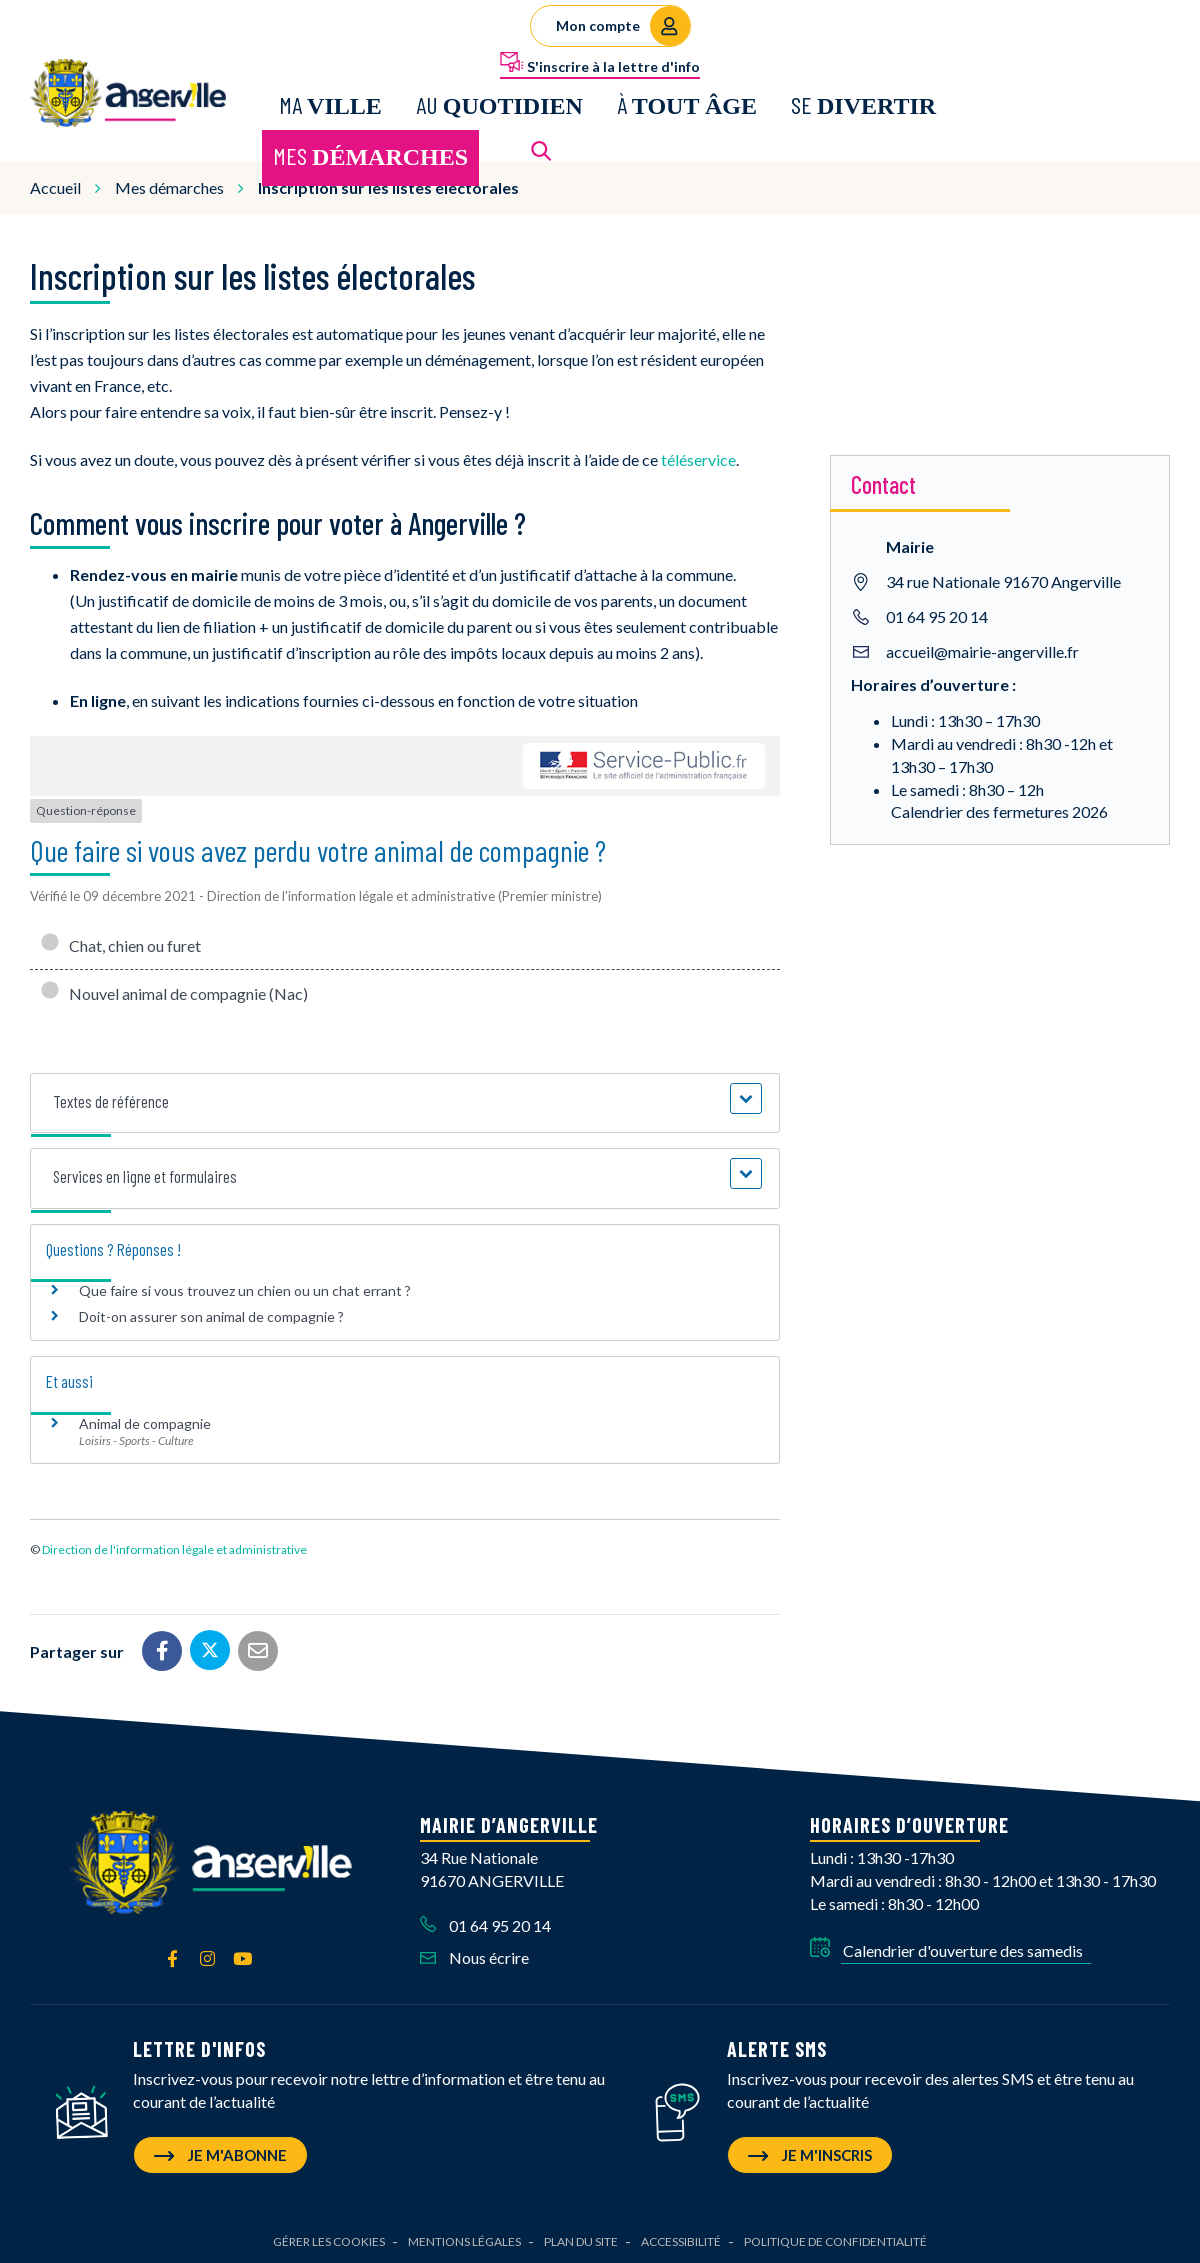 This screenshot has height=2263, width=1200. I want to click on Se, so click(863, 102).